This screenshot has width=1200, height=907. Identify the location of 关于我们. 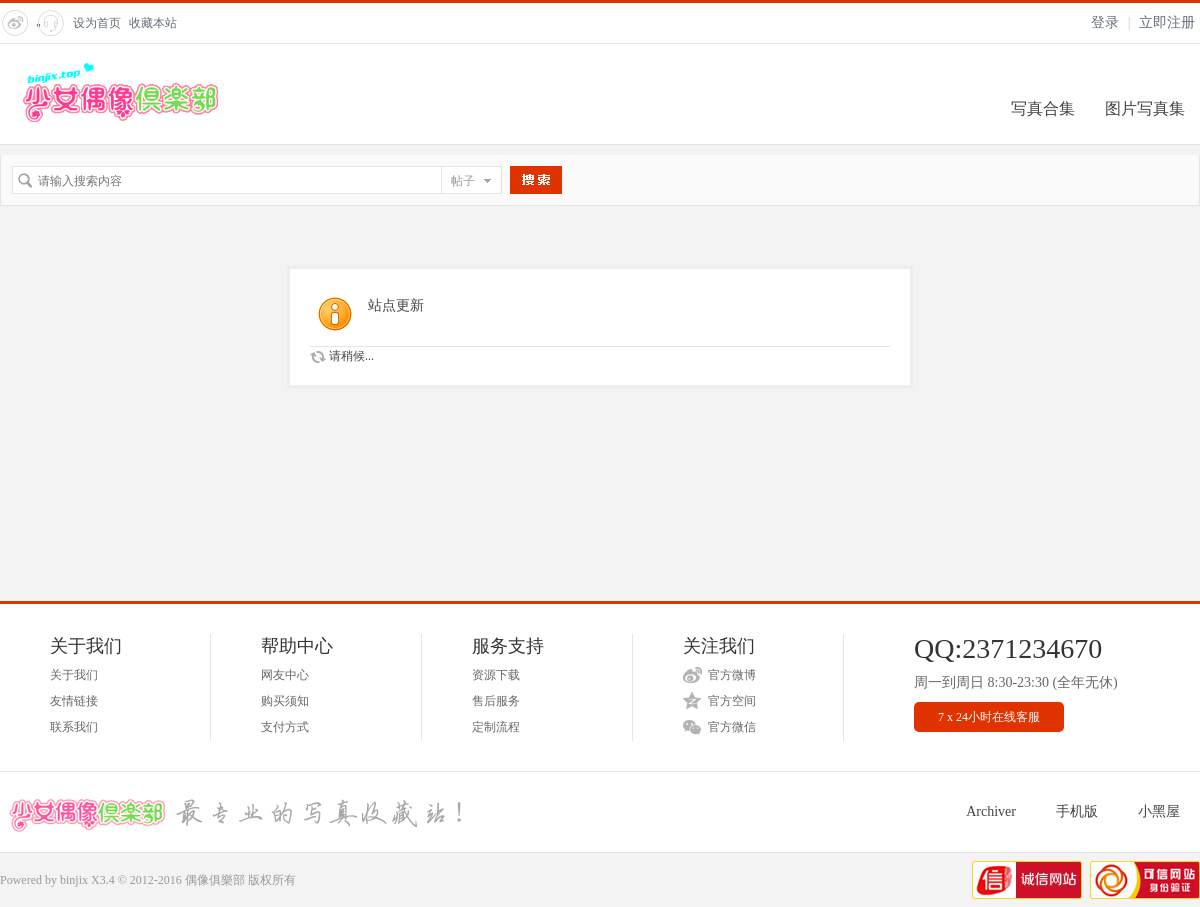
(74, 675).